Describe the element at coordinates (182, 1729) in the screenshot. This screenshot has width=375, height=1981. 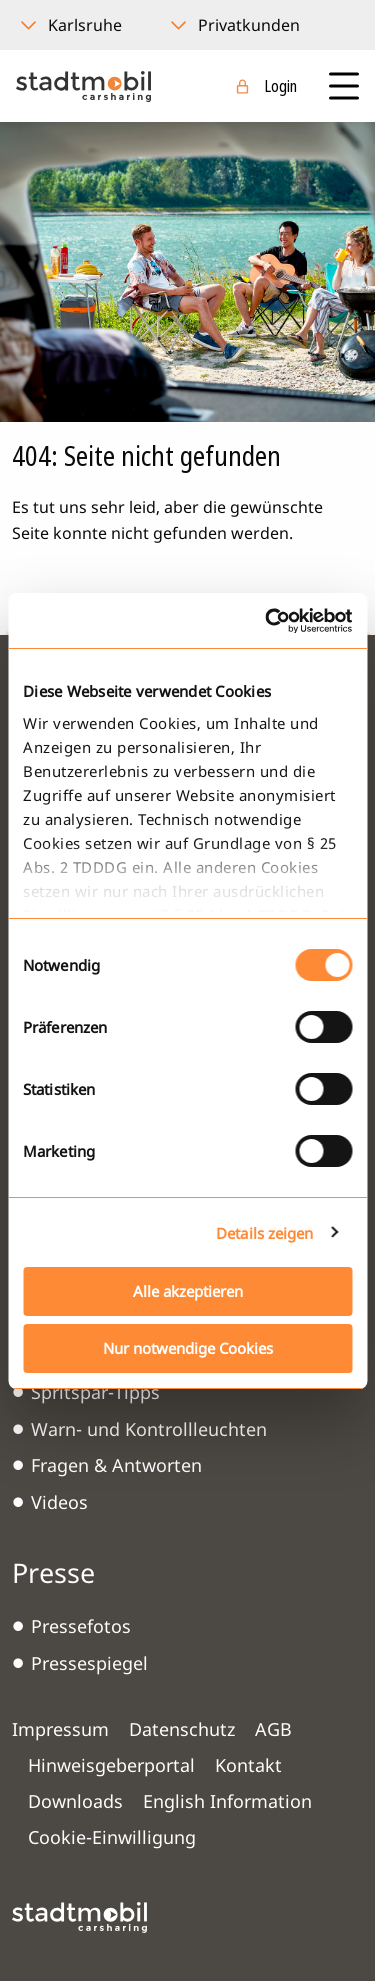
I see `Datenschutz` at that location.